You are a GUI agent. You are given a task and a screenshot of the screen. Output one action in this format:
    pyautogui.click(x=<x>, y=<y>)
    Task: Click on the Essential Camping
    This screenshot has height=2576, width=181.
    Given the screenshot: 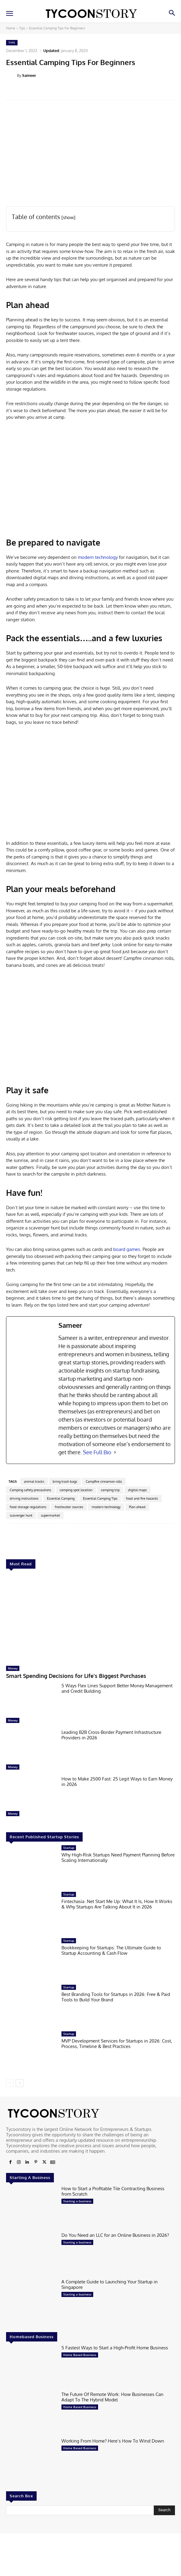 What is the action you would take?
    pyautogui.click(x=60, y=1498)
    